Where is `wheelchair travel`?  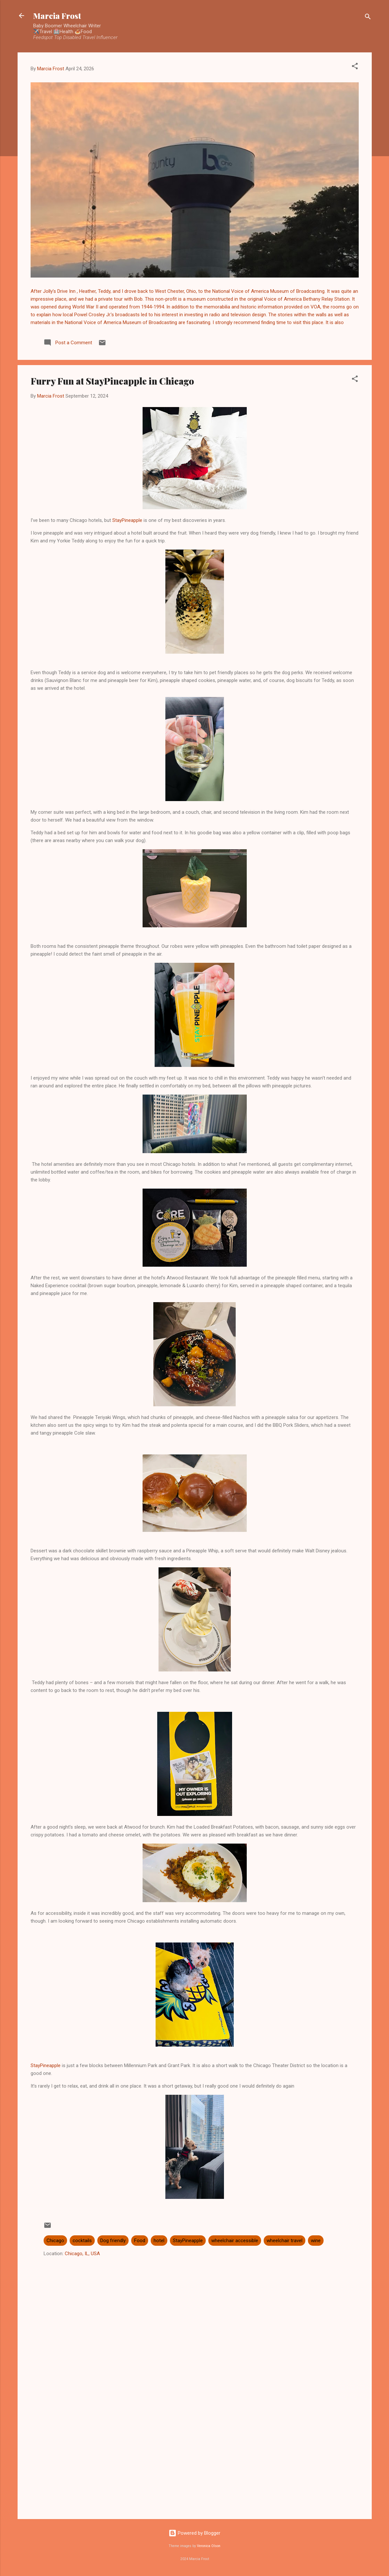 wheelchair travel is located at coordinates (284, 2240).